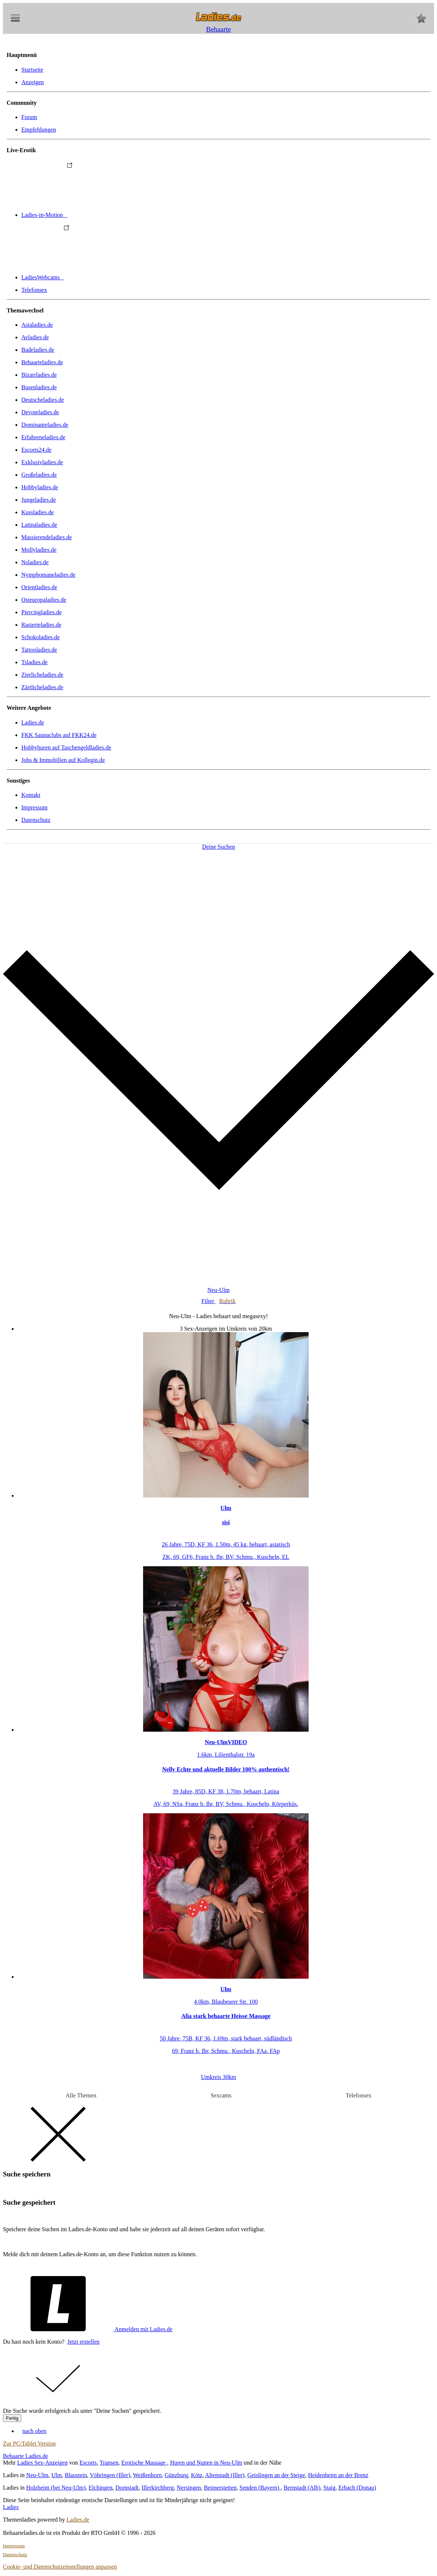 The height and width of the screenshot is (2576, 437). I want to click on Beimerstetten, so click(220, 2487).